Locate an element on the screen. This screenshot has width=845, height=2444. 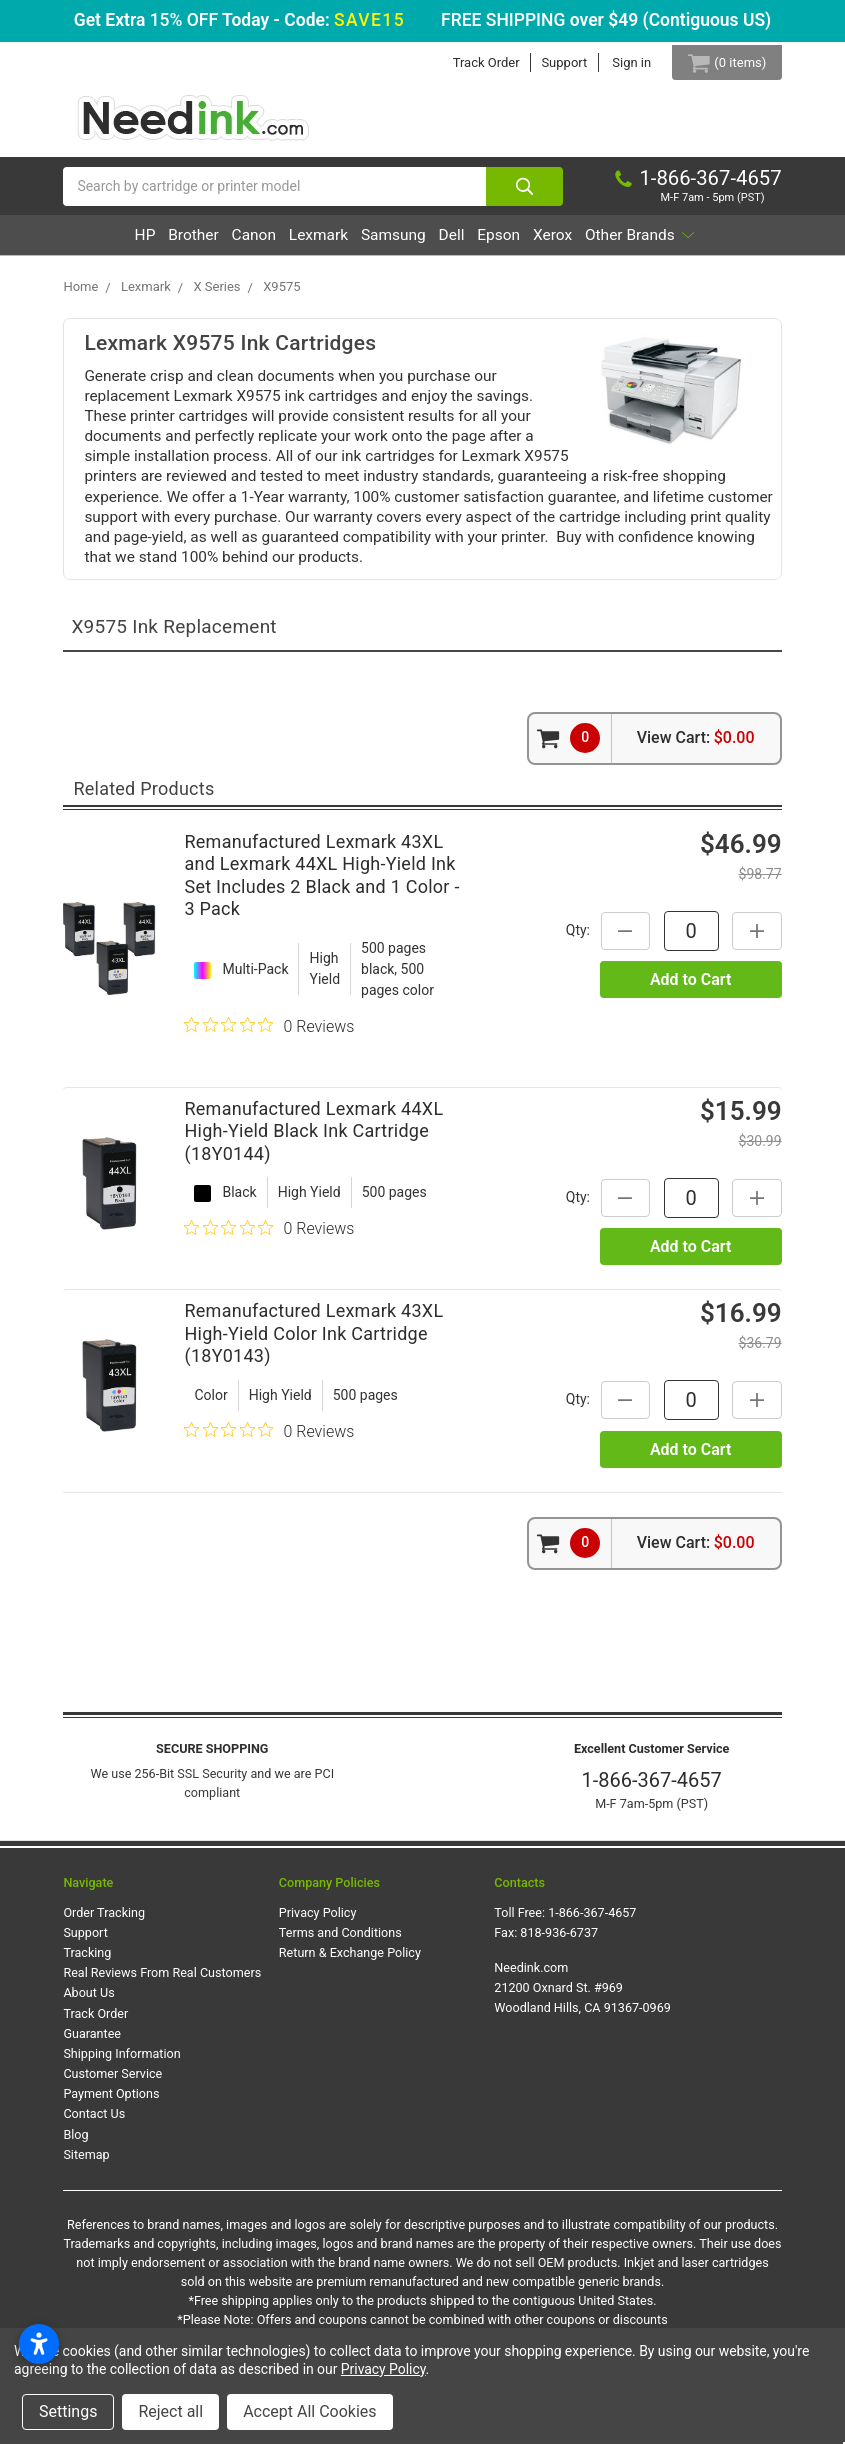
Brother is located at coordinates (208, 245).